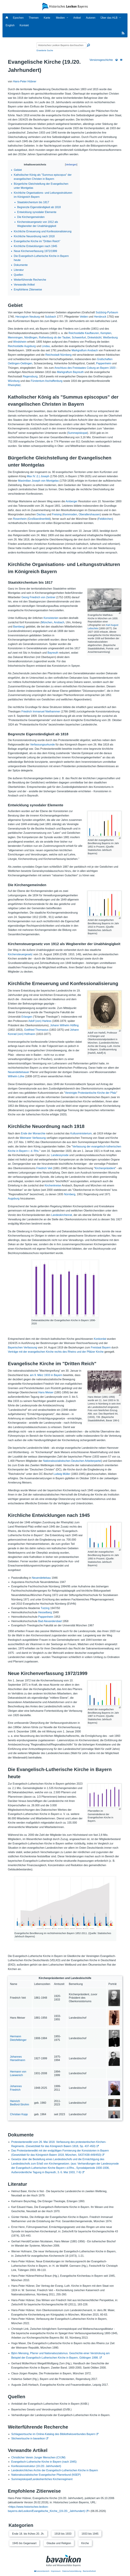 The height and width of the screenshot is (2576, 130). I want to click on Johann Wilhelm Höfling, so click(64, 1025).